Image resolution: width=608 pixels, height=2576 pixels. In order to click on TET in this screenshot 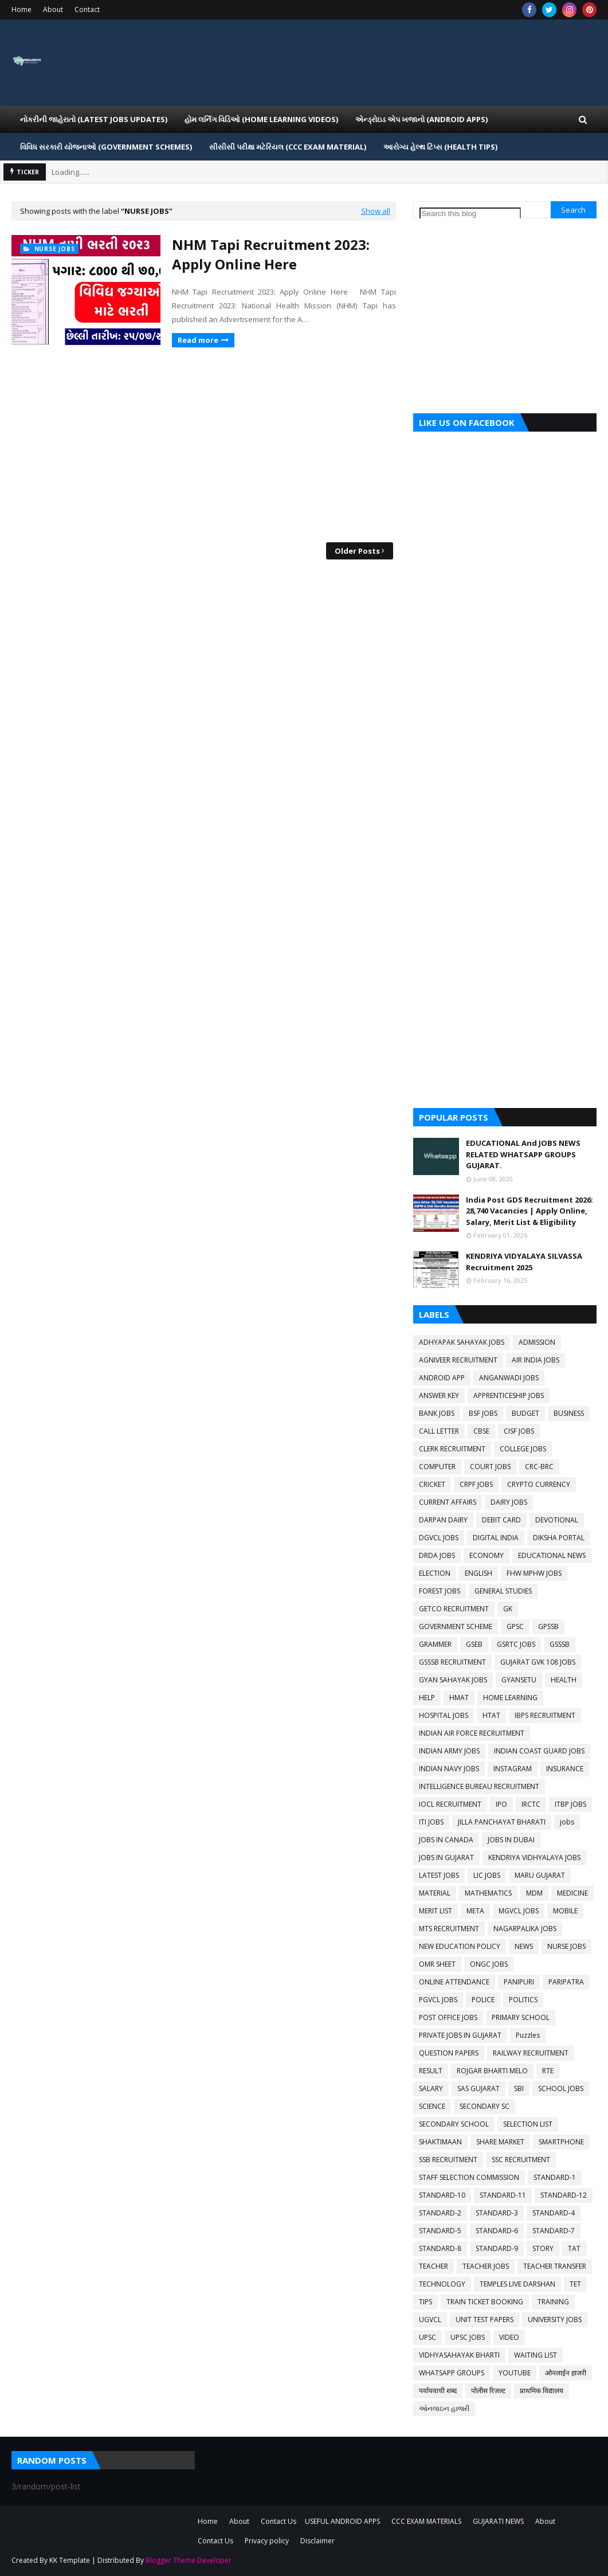, I will do `click(575, 2284)`.